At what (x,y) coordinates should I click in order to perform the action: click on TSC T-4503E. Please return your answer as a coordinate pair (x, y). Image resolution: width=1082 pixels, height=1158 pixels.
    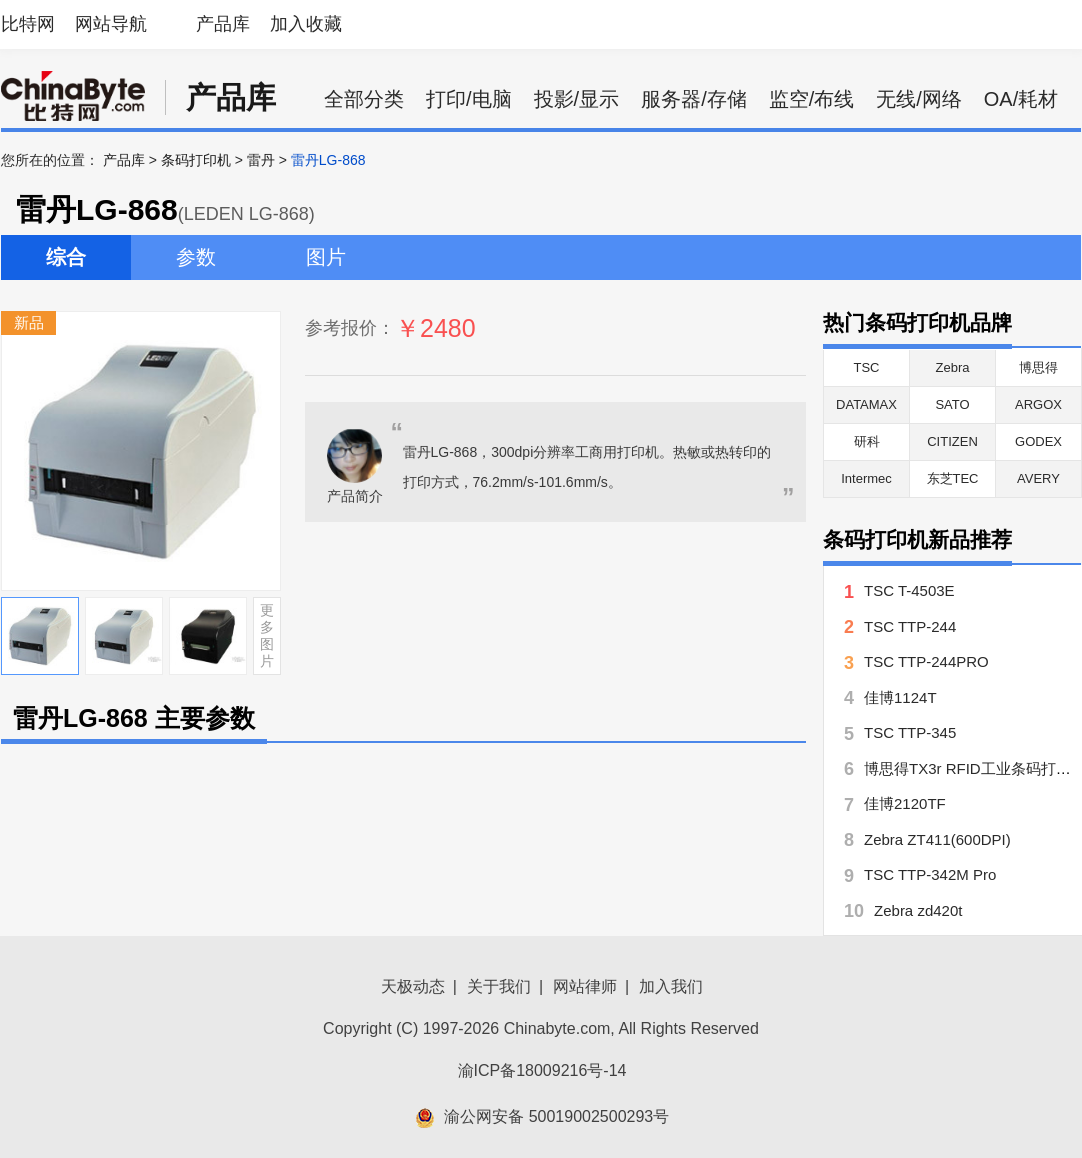
    Looking at the image, I should click on (909, 590).